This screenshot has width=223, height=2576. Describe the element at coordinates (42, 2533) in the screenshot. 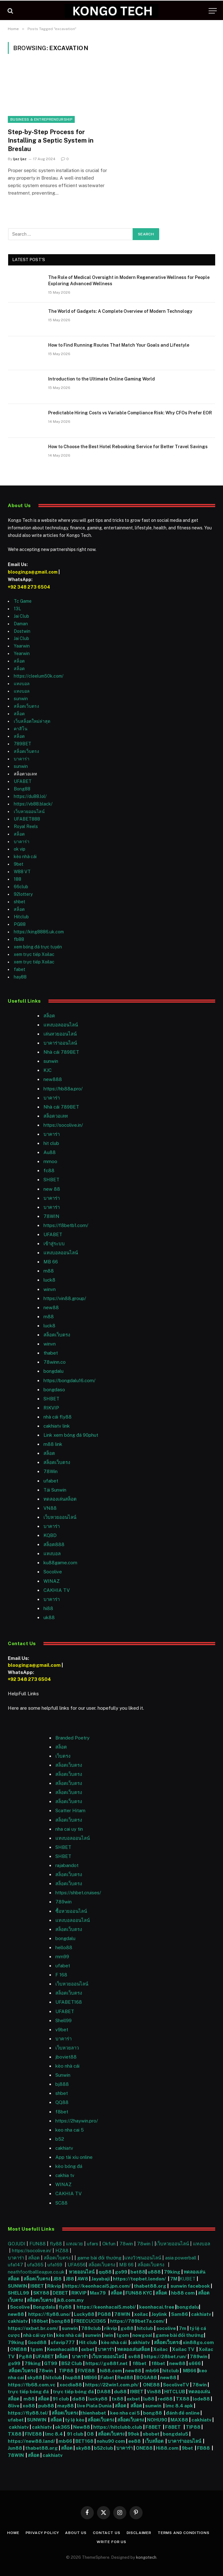

I see `Privacy Policy` at that location.